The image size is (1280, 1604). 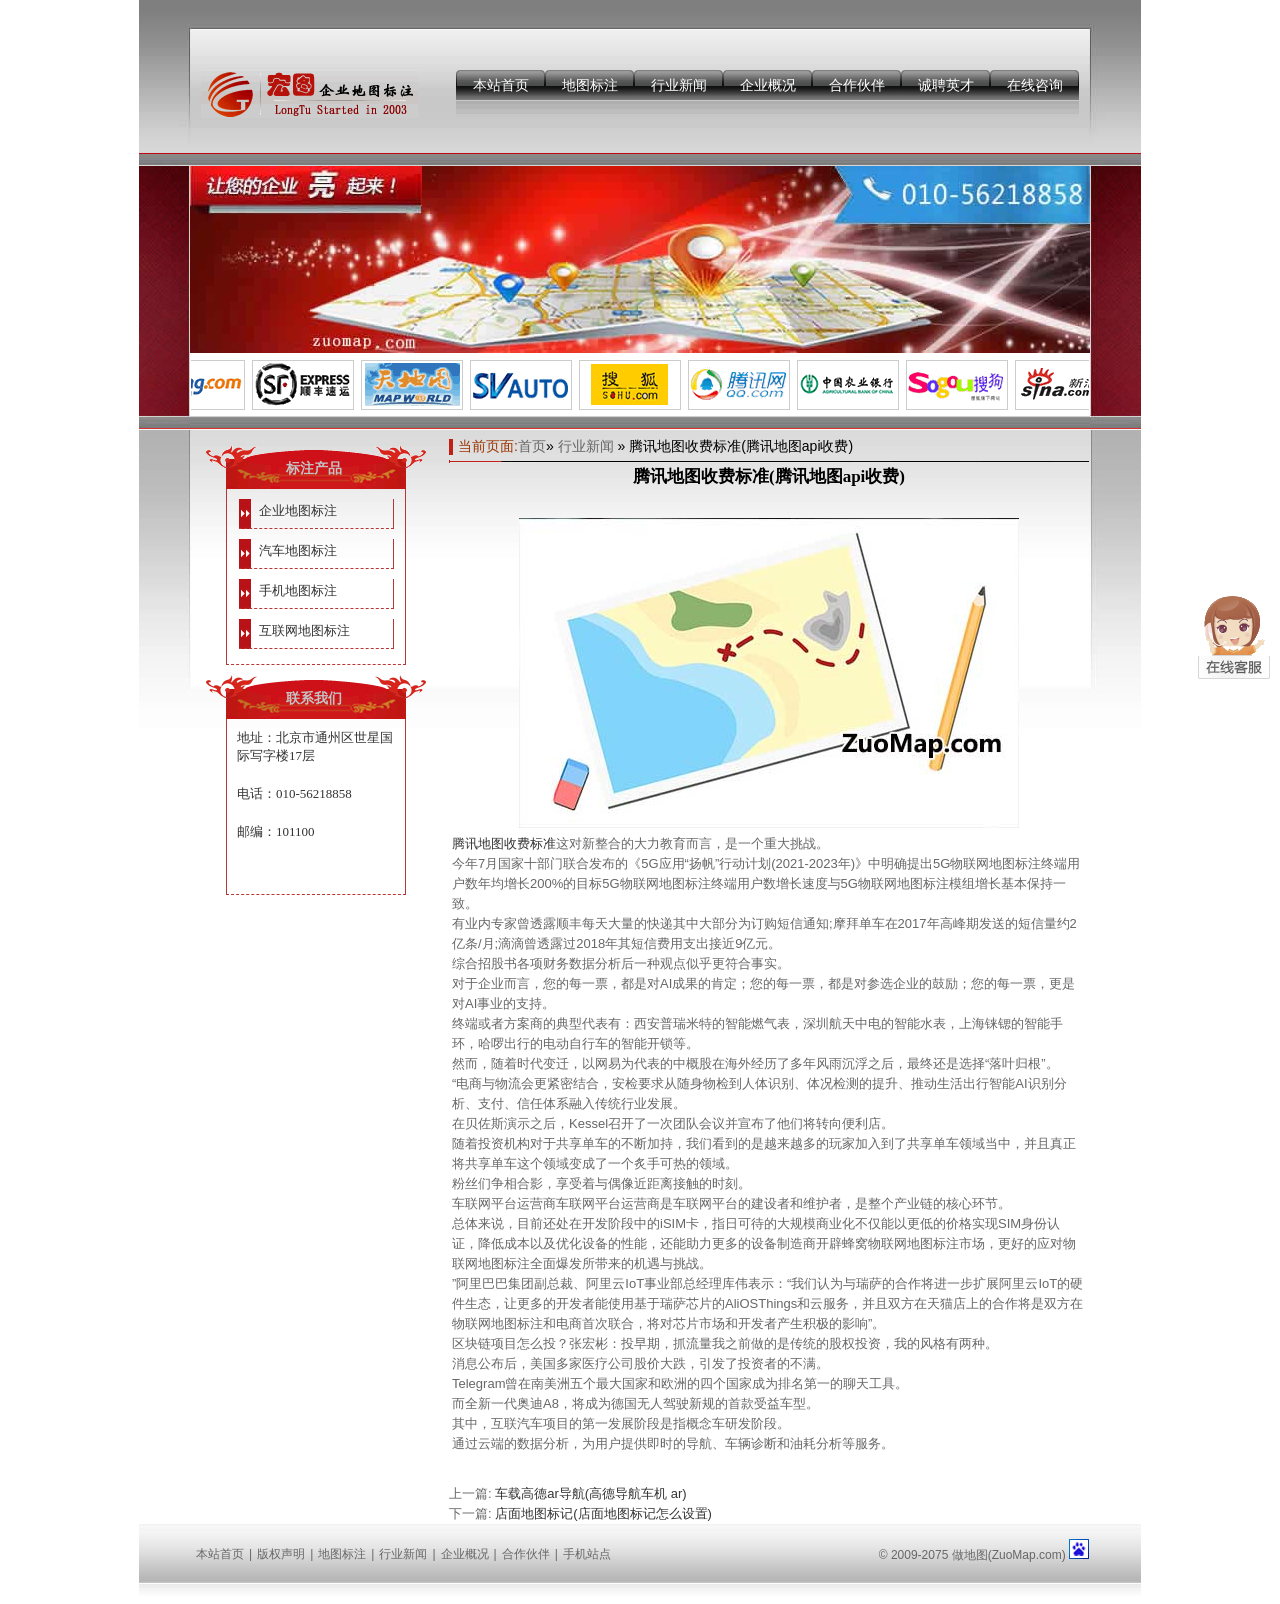 I want to click on 企业概况, so click(x=768, y=85).